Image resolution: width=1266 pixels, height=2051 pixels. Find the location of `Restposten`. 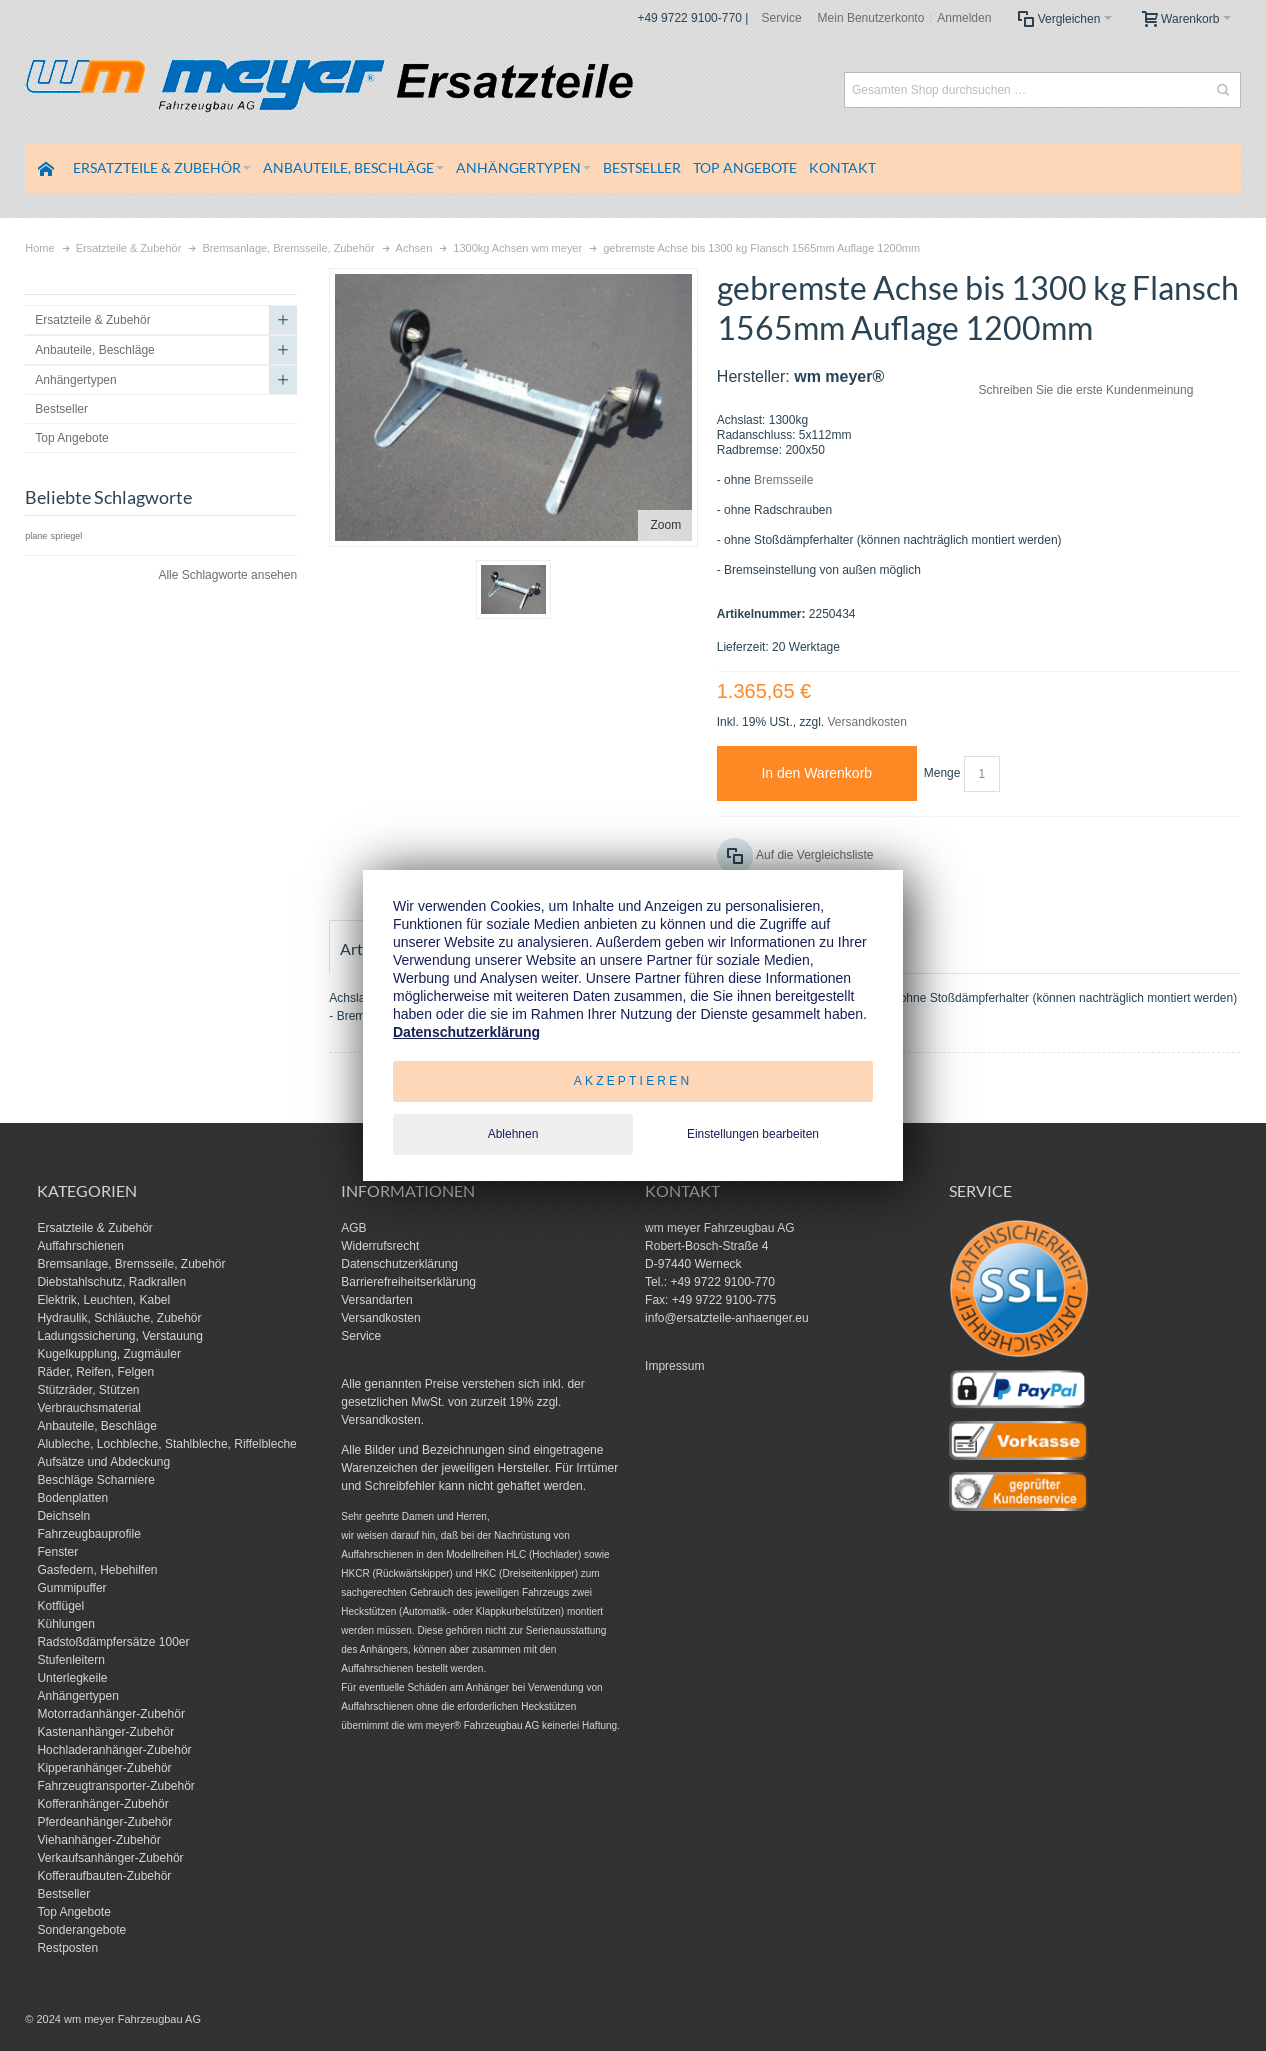

Restposten is located at coordinates (67, 1948).